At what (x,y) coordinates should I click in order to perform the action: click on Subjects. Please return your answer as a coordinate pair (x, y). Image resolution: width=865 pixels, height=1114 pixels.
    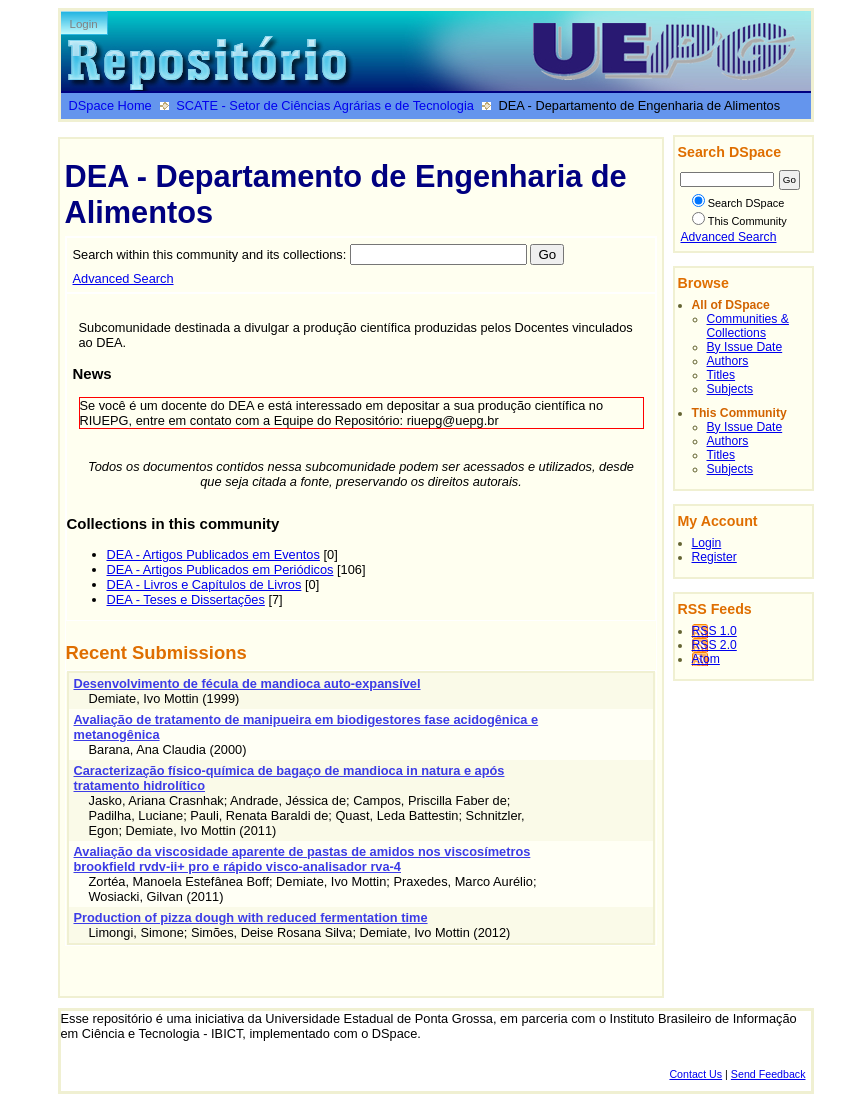
    Looking at the image, I should click on (730, 389).